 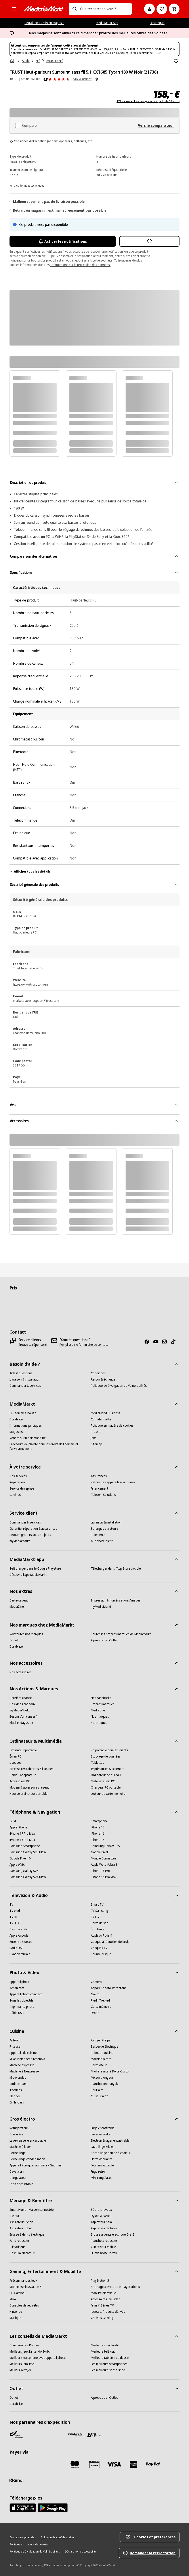 What do you see at coordinates (14, 1640) in the screenshot?
I see `[Outlet]` at bounding box center [14, 1640].